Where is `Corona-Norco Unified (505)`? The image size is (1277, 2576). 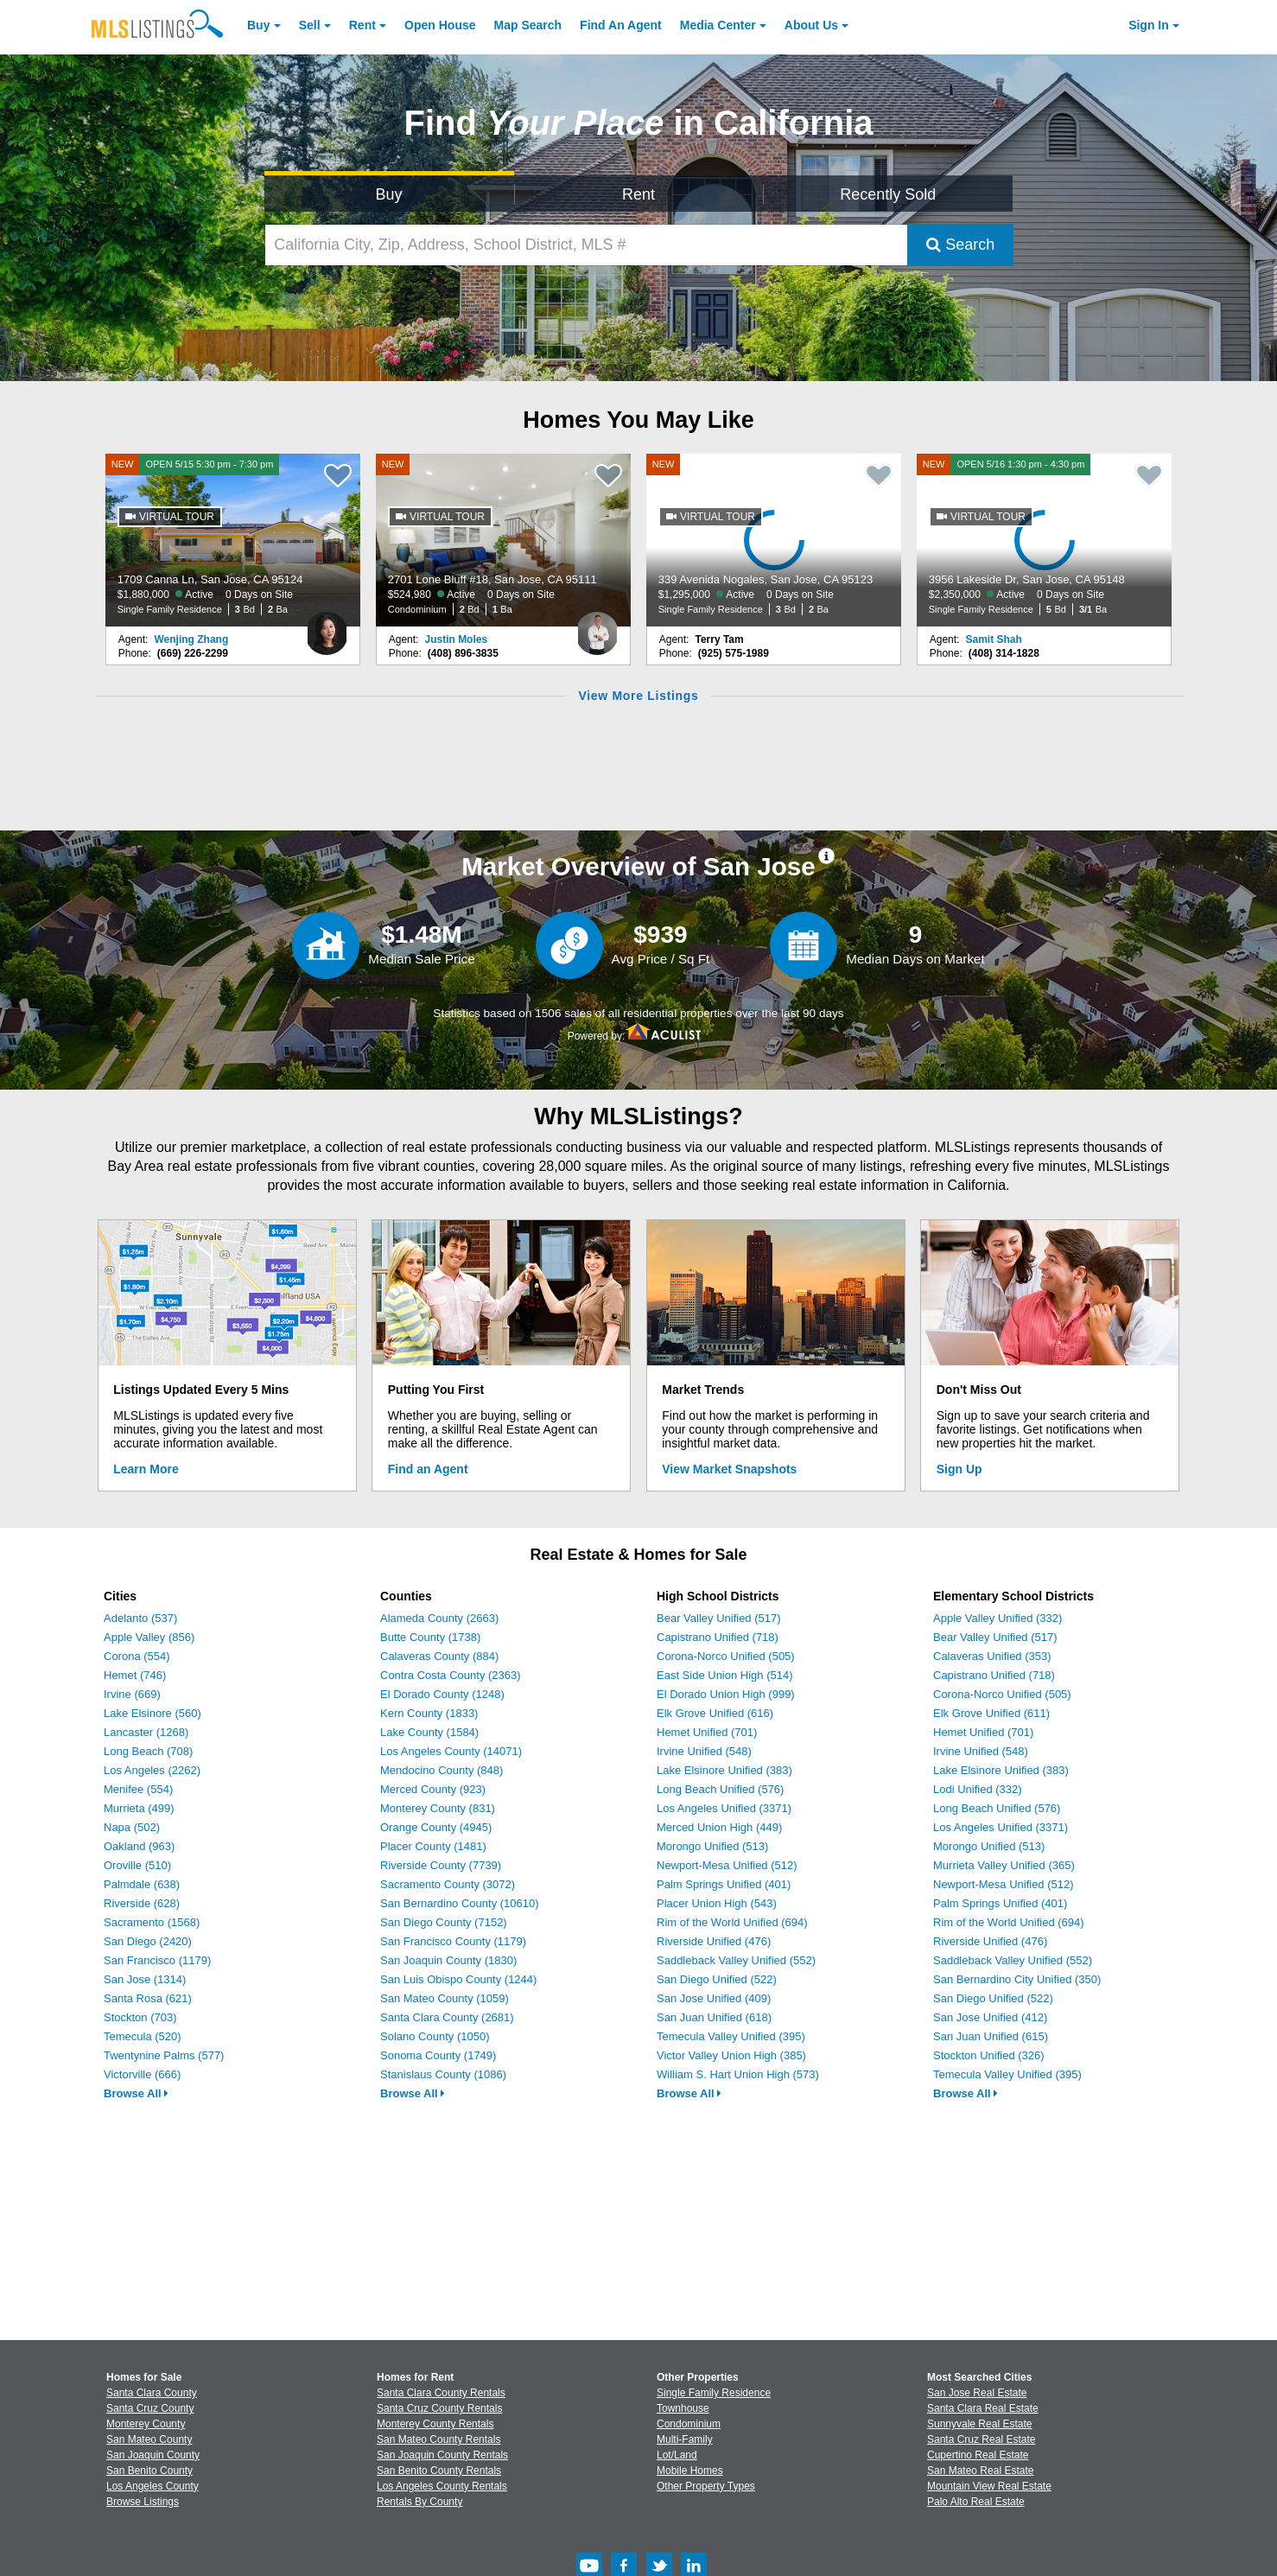 Corona-Norco Unified (505) is located at coordinates (726, 1656).